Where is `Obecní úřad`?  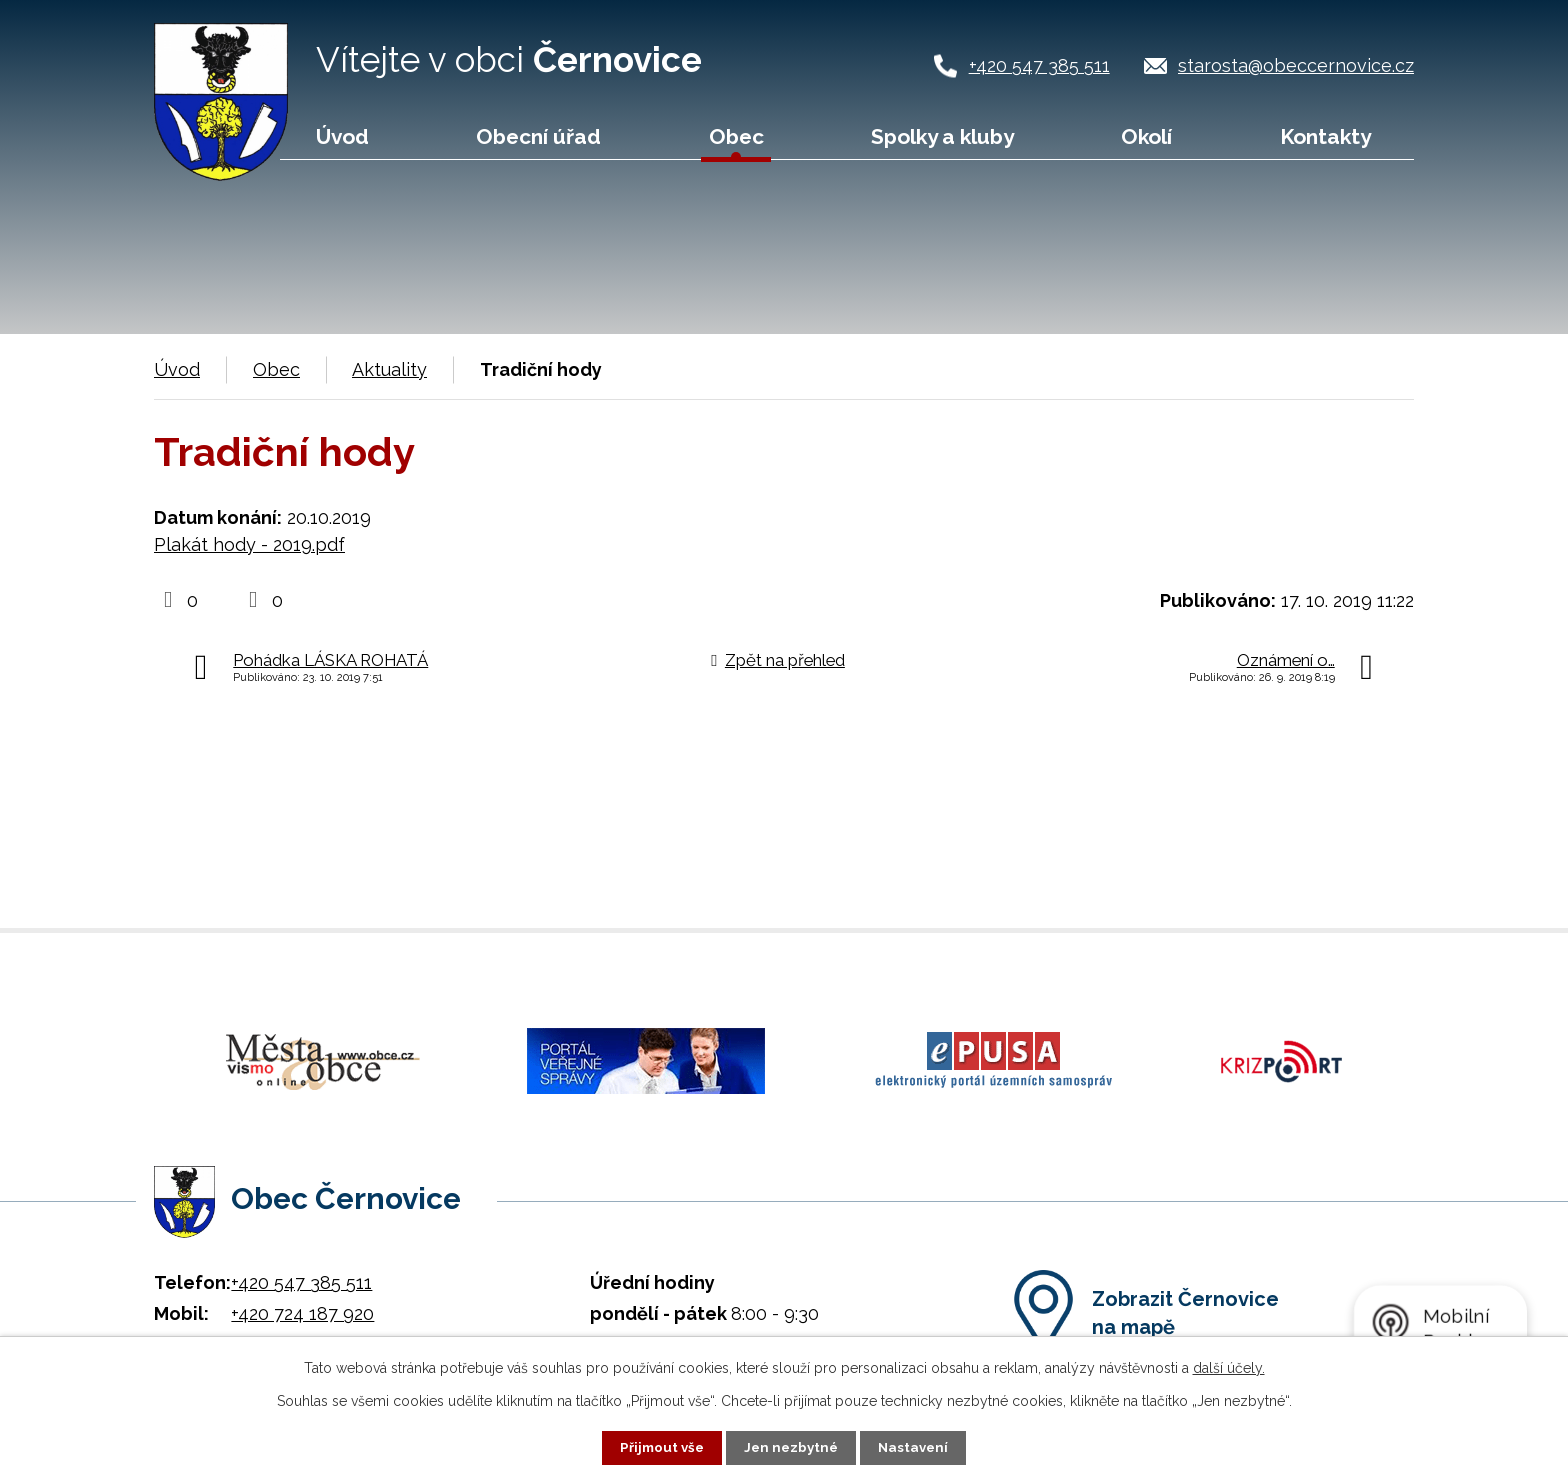
Obecní úřad is located at coordinates (538, 136).